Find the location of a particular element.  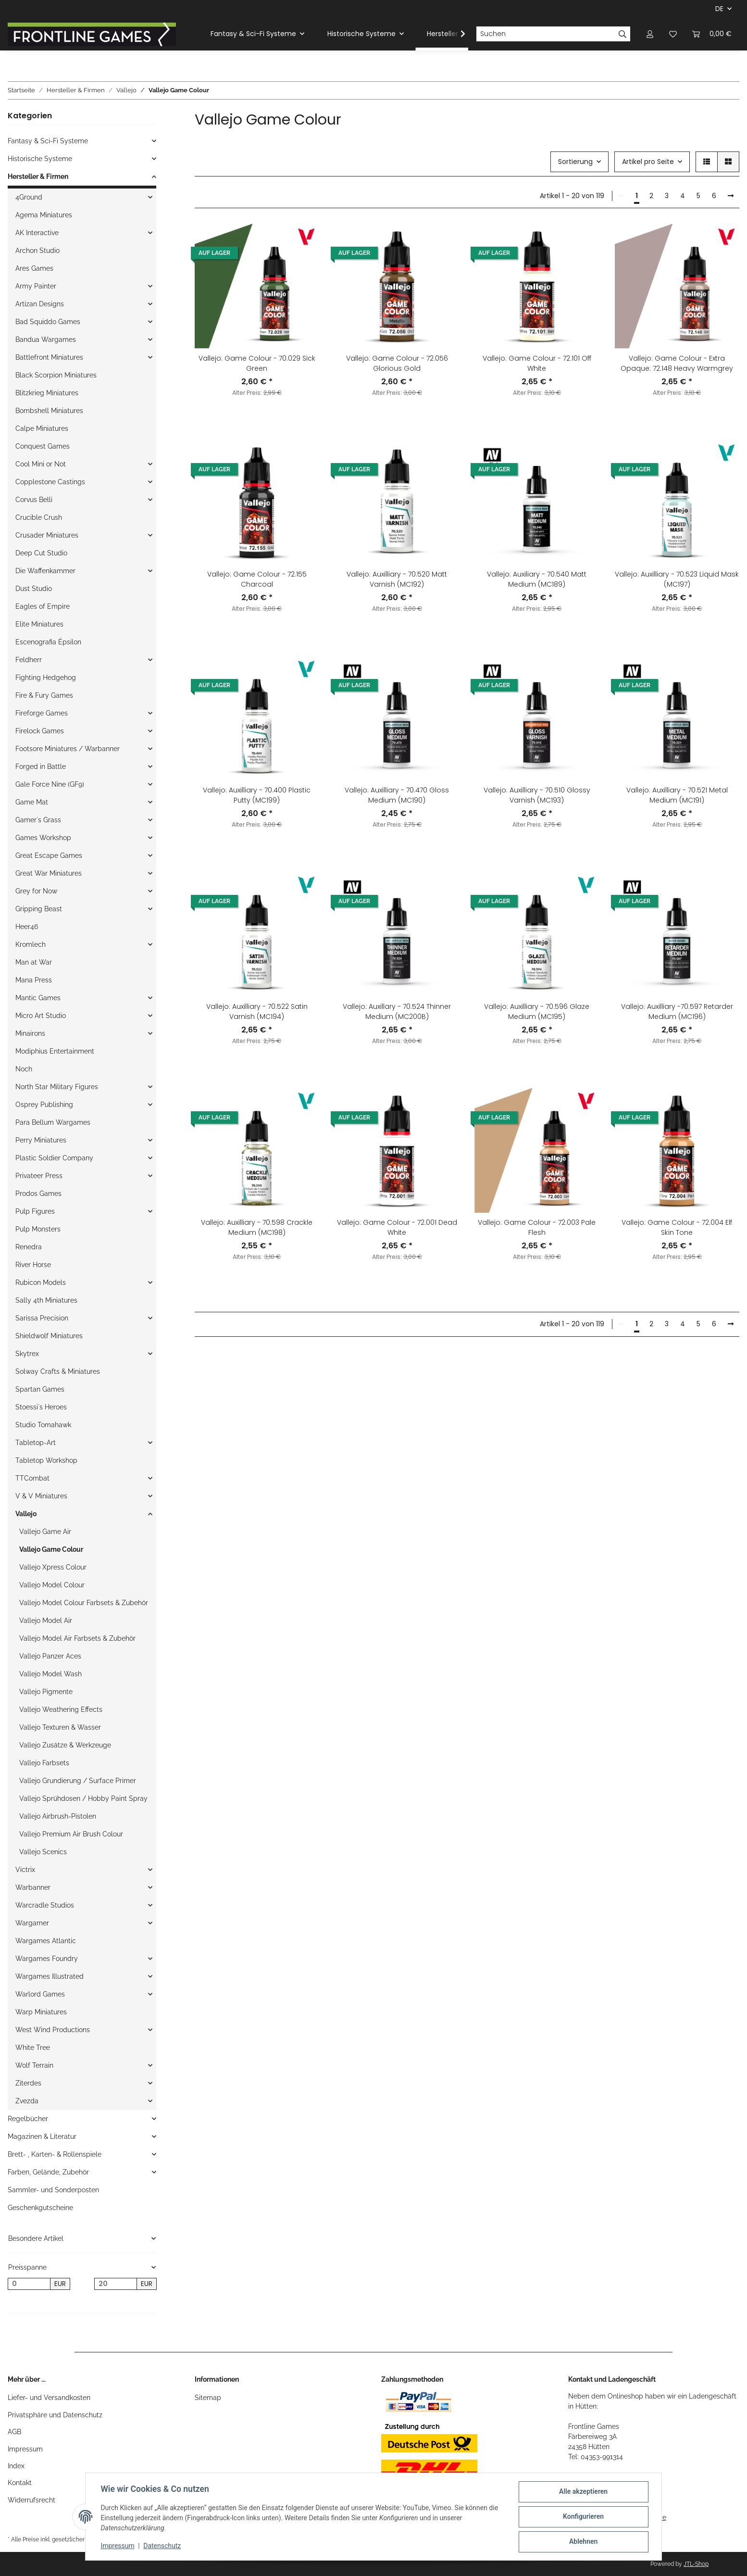

Tabletop Workshop is located at coordinates (46, 1460).